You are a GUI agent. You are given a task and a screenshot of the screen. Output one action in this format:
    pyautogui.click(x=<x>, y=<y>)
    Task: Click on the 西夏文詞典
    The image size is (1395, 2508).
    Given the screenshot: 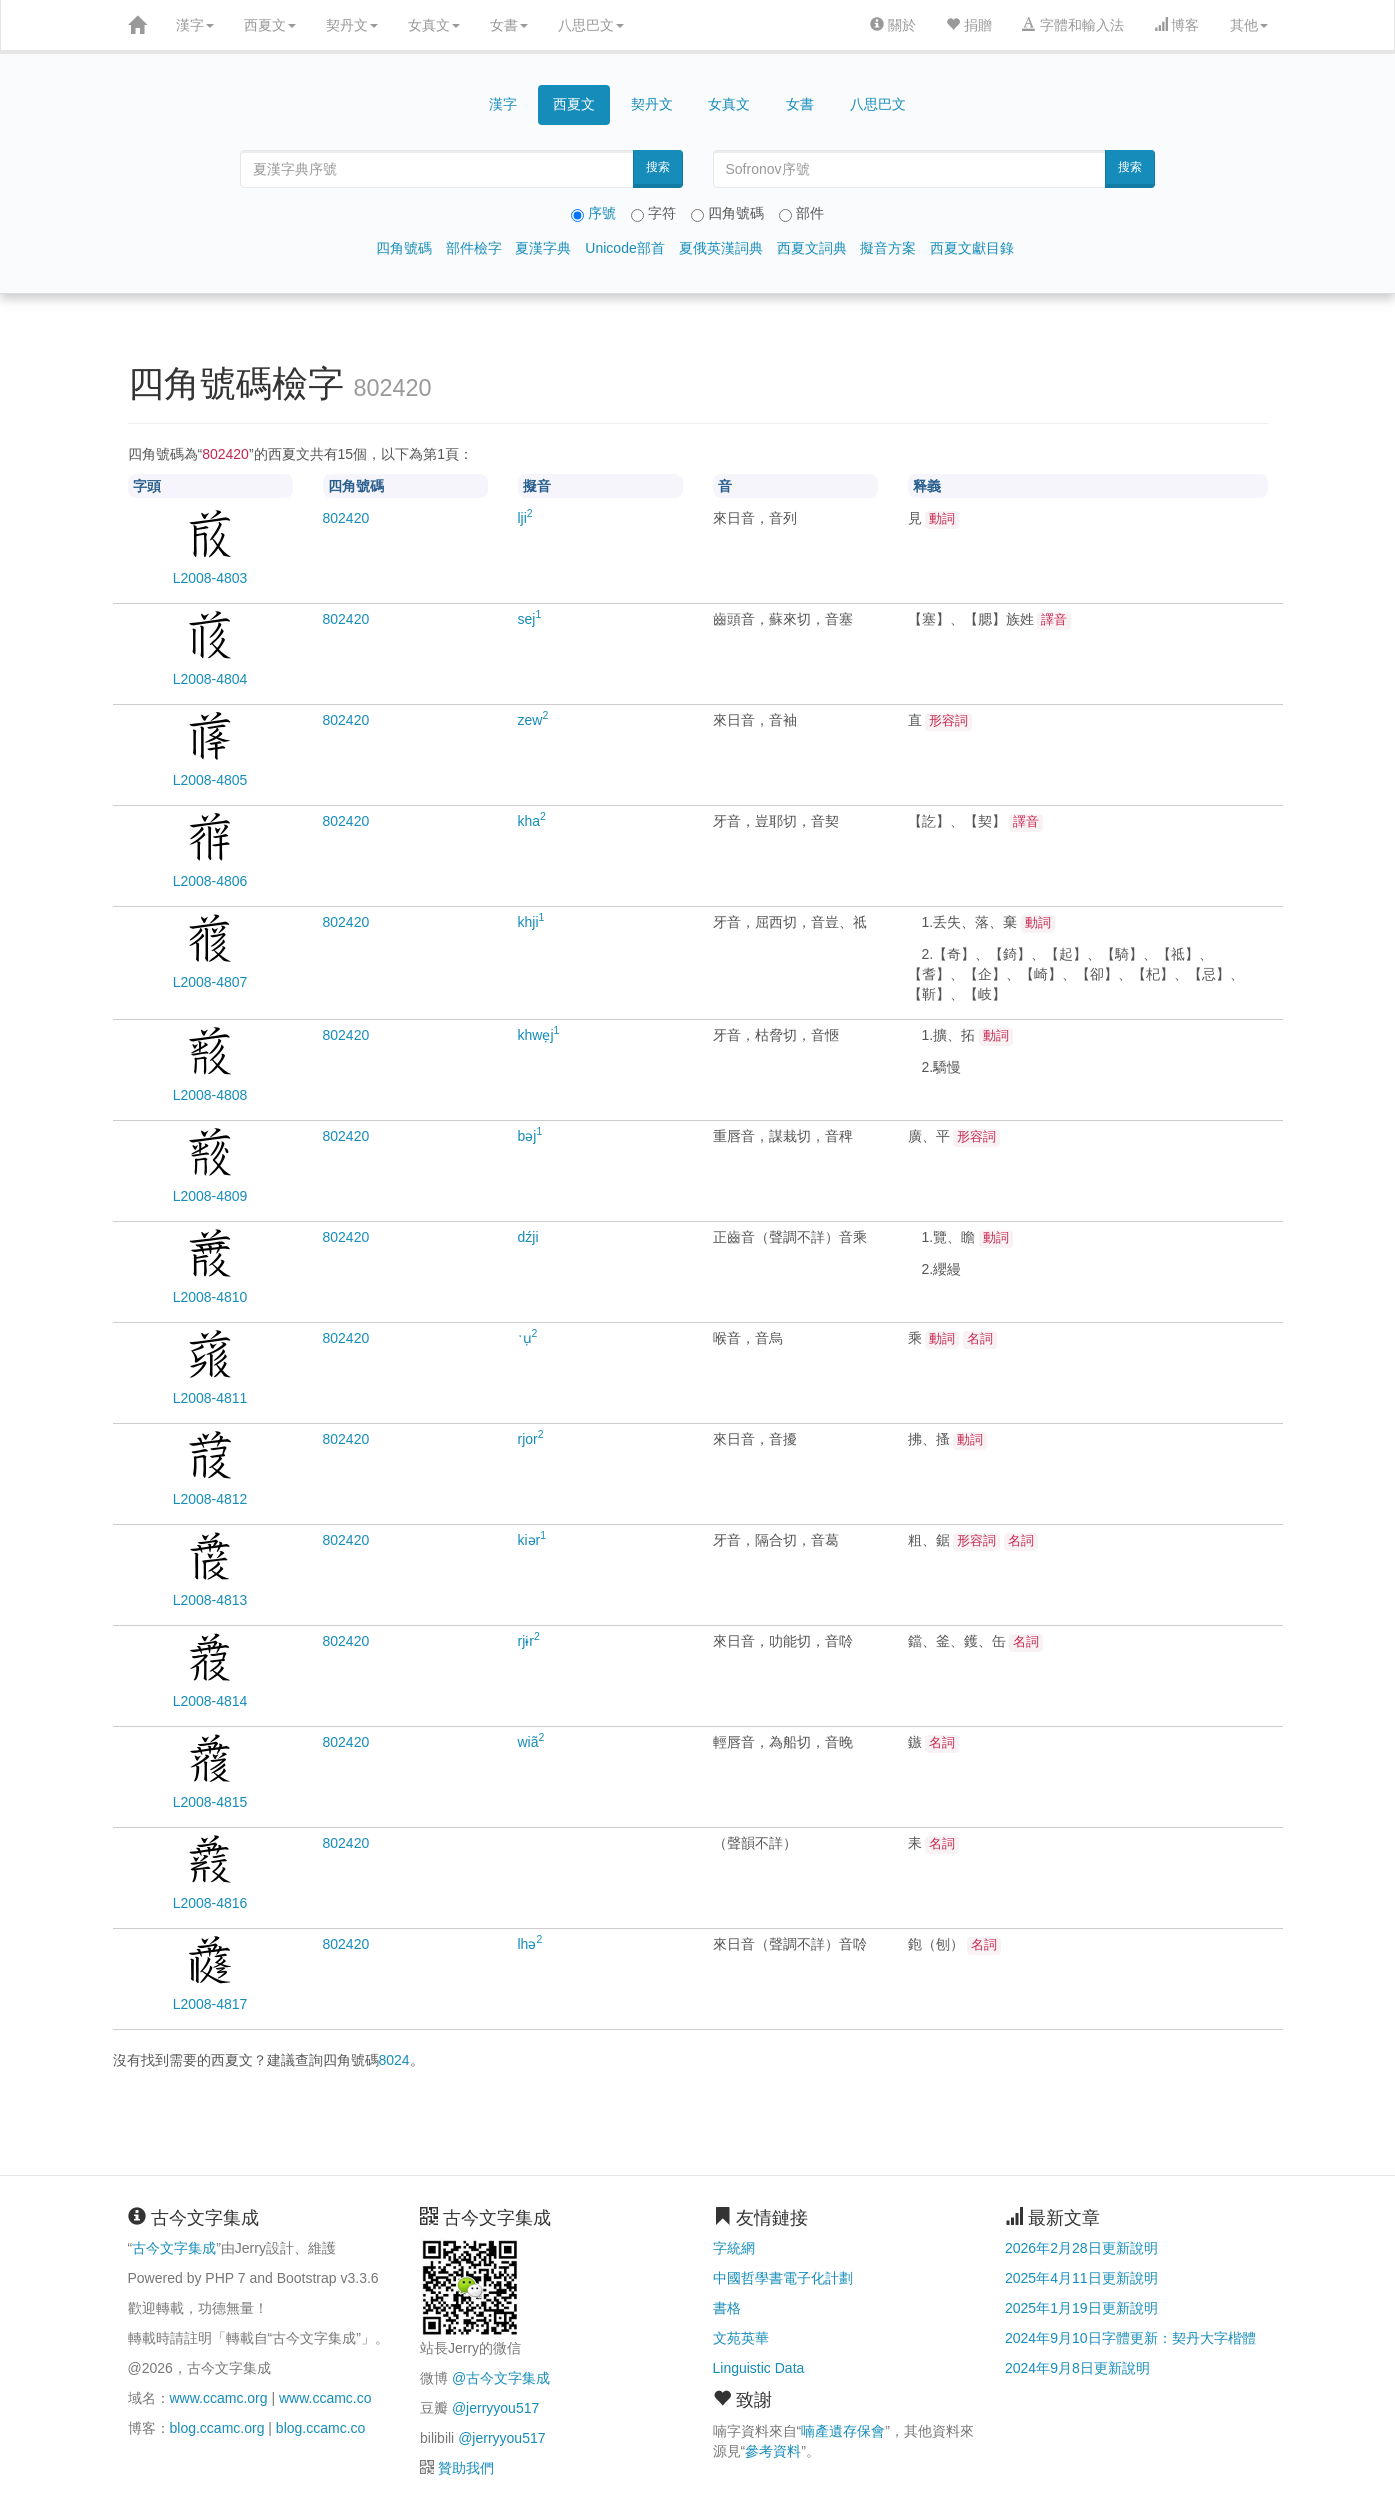 What is the action you would take?
    pyautogui.click(x=812, y=248)
    